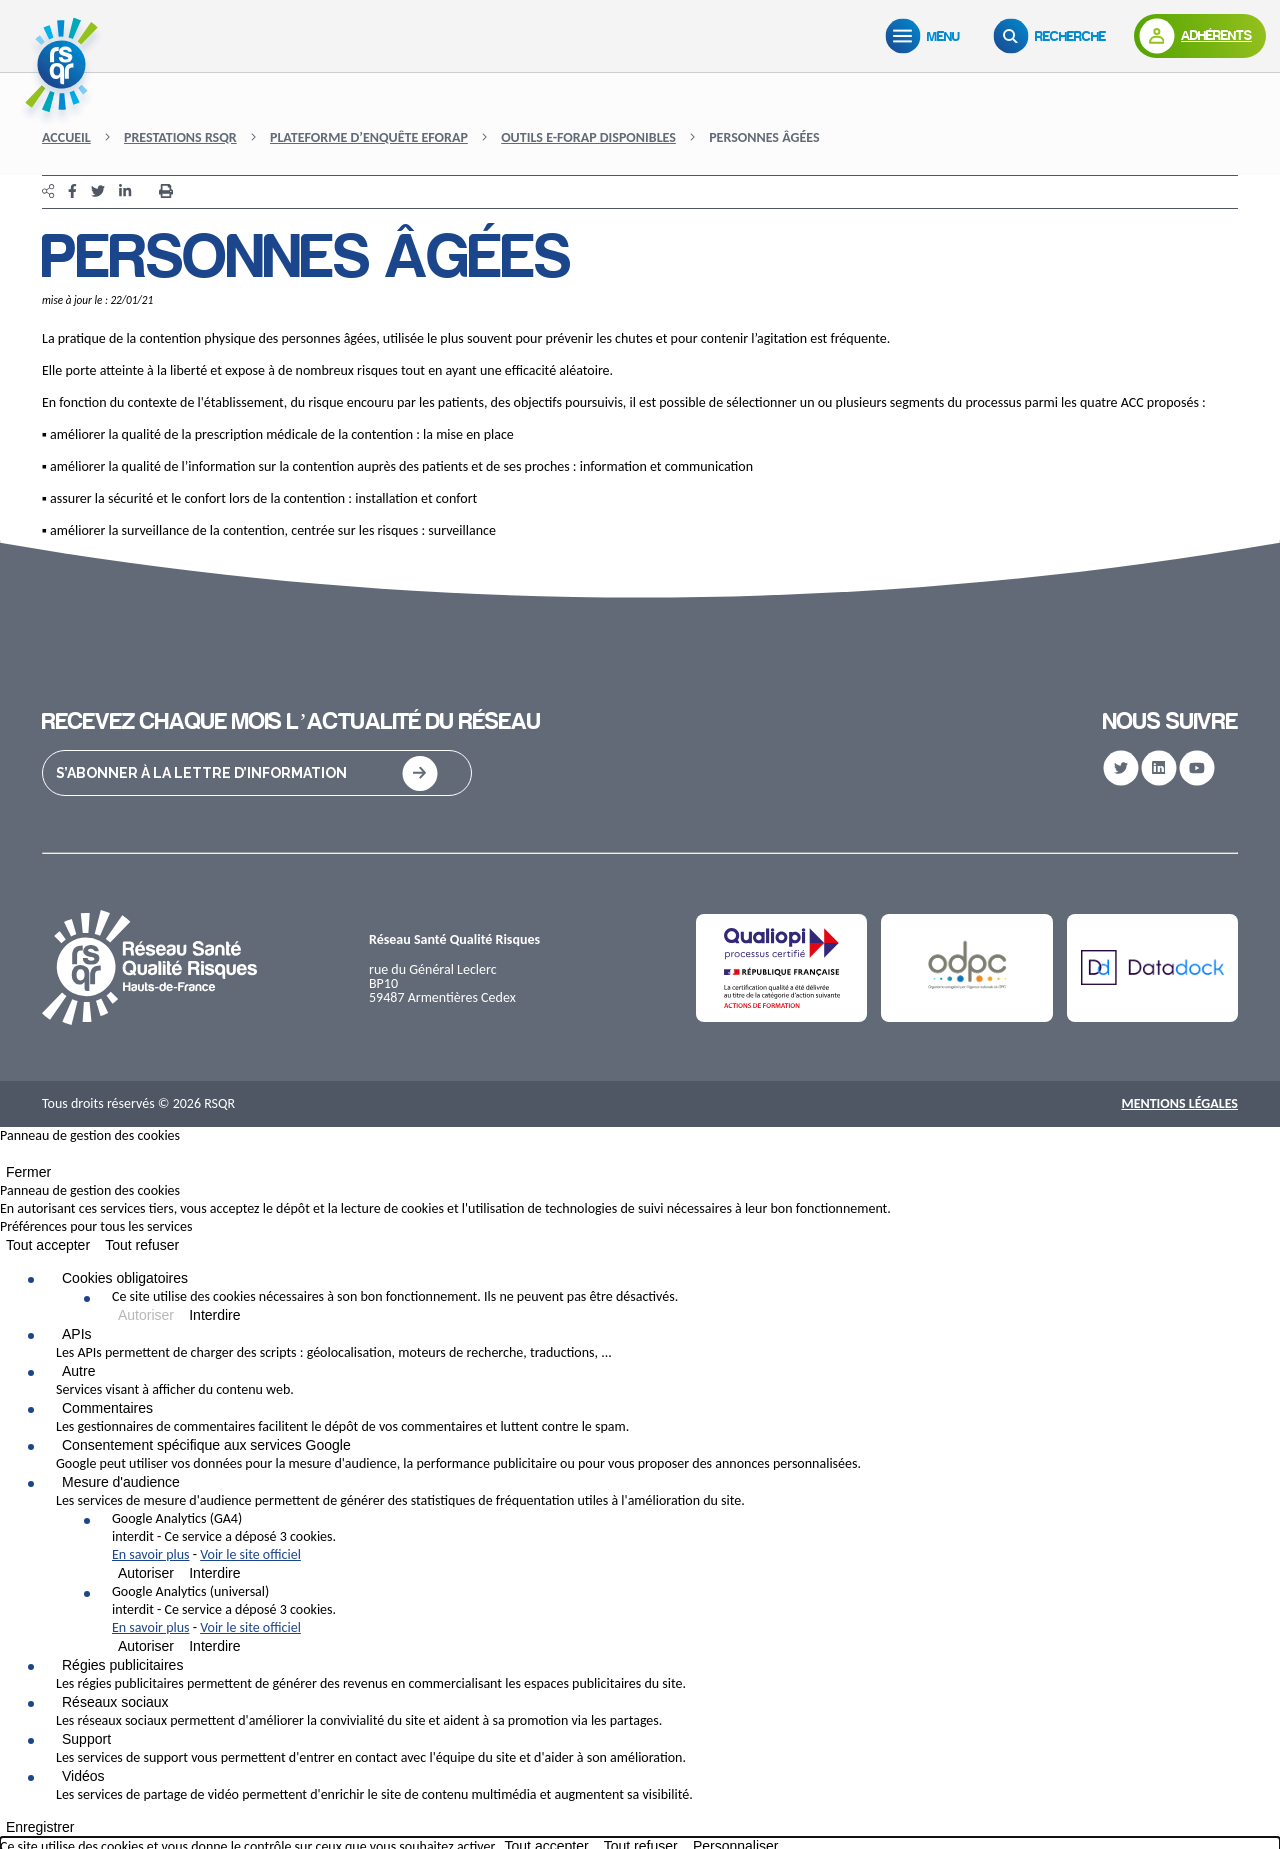 Image resolution: width=1280 pixels, height=1849 pixels. I want to click on Réseaux sociaux, so click(115, 1702).